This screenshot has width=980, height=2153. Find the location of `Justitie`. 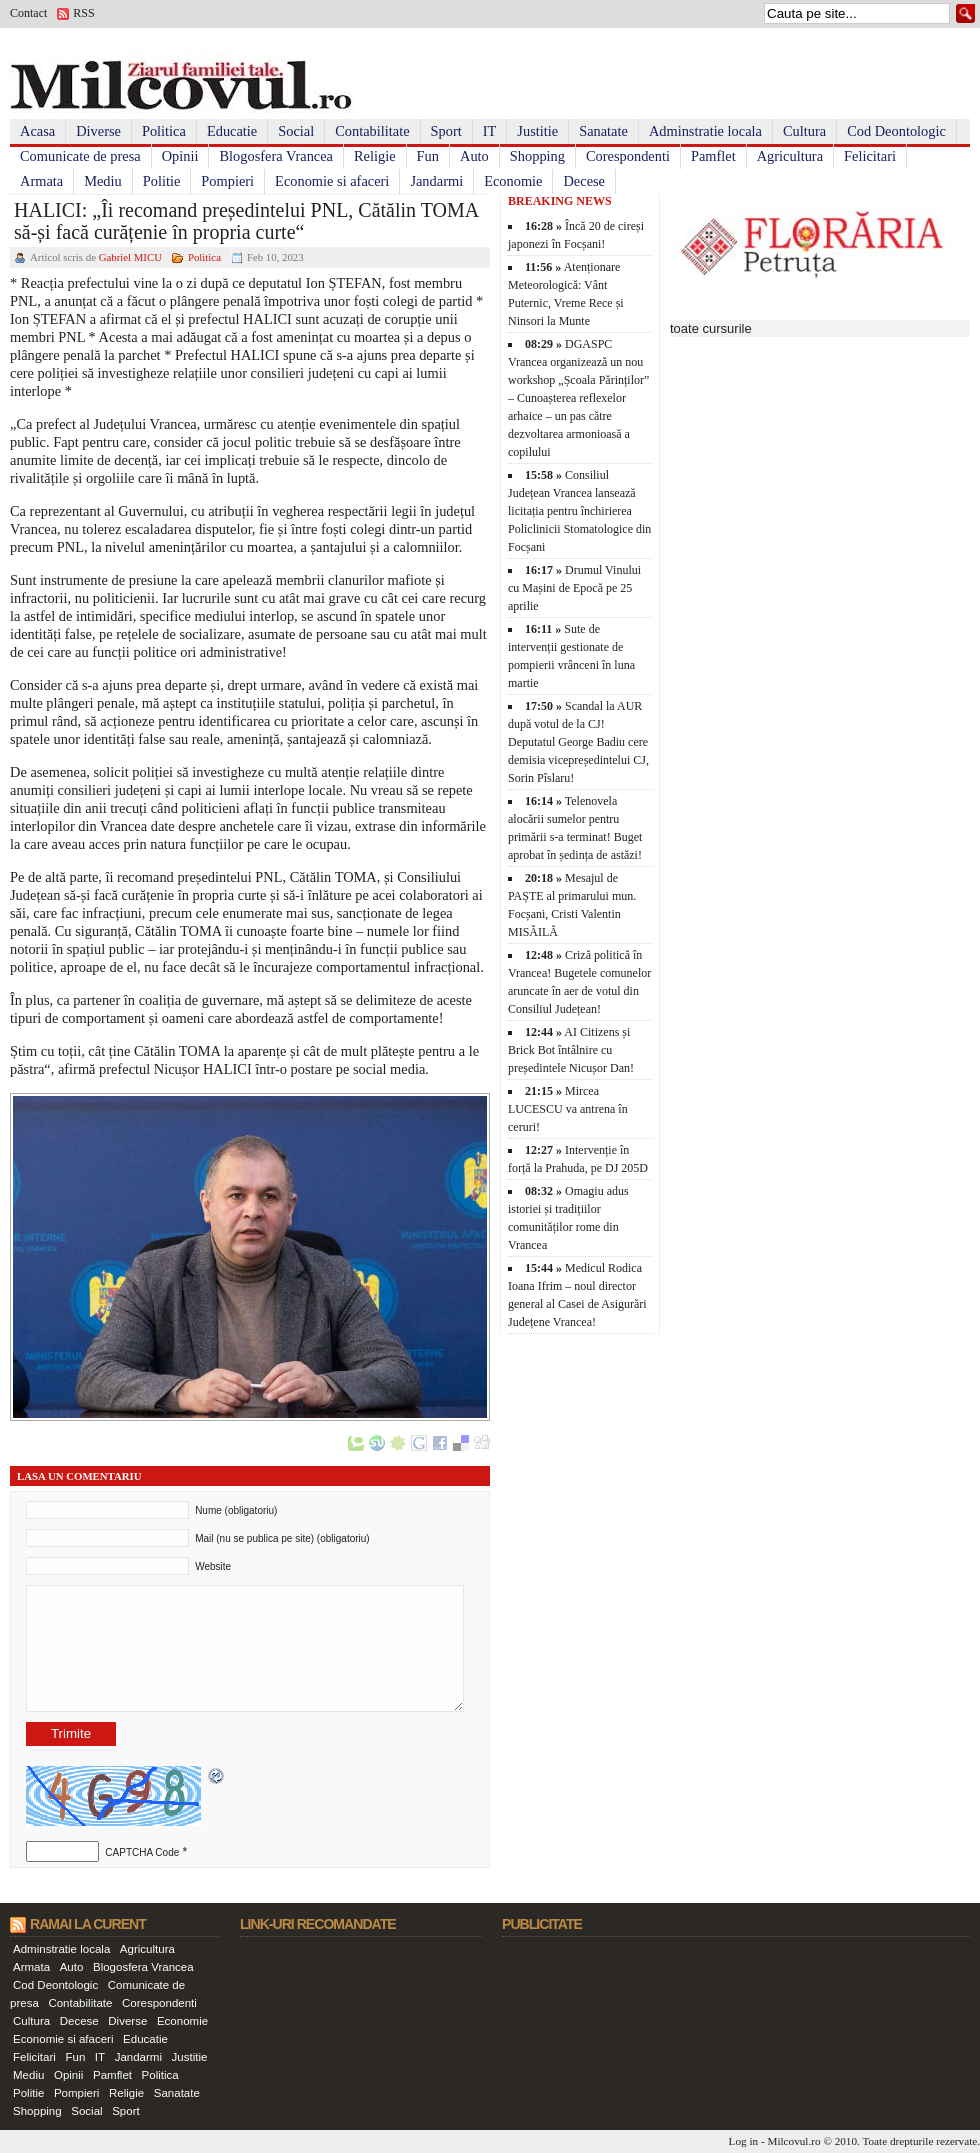

Justitie is located at coordinates (537, 131).